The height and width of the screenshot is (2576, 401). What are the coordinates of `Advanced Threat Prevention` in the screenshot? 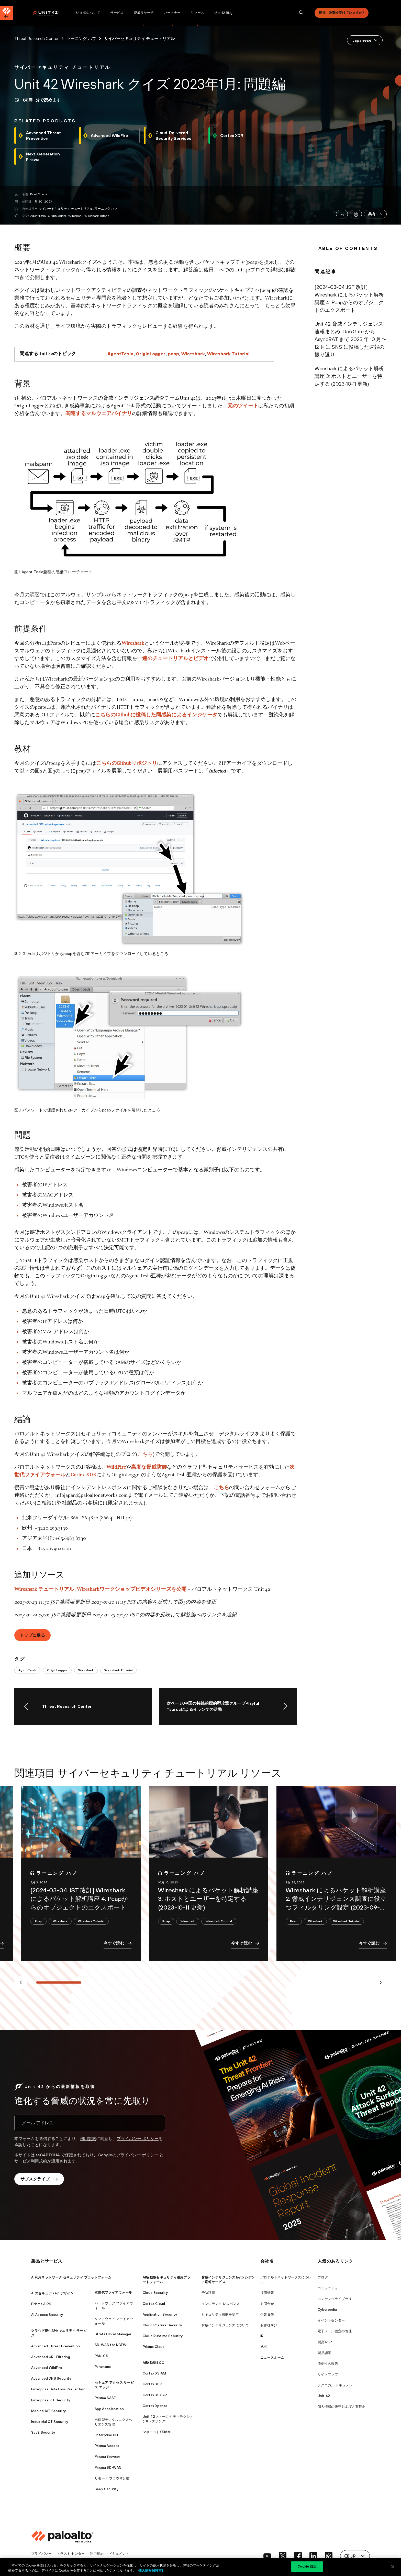 It's located at (55, 2346).